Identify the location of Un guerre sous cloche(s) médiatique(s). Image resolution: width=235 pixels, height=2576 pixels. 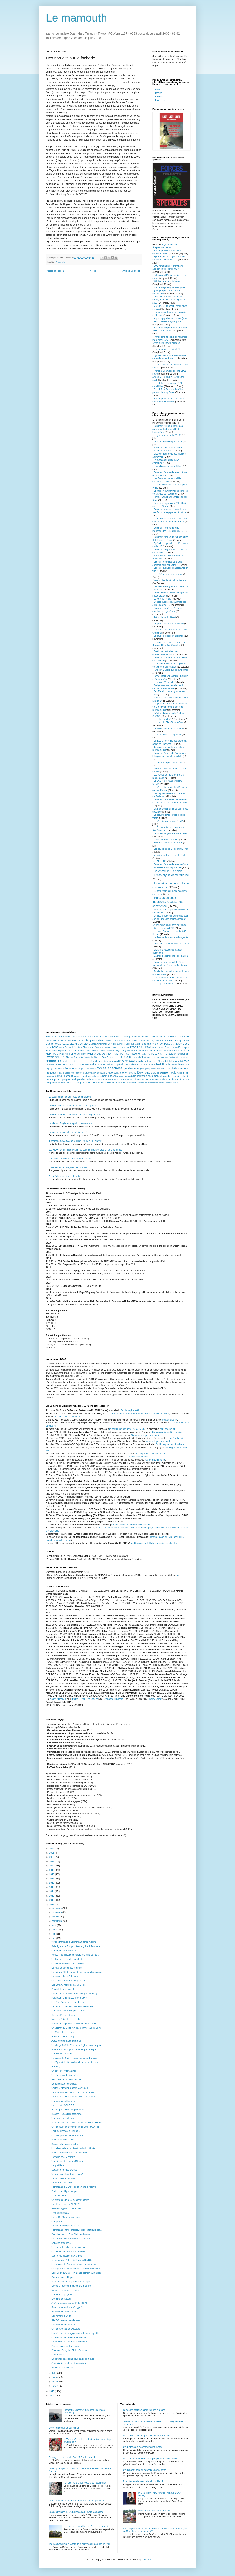
(68, 1132).